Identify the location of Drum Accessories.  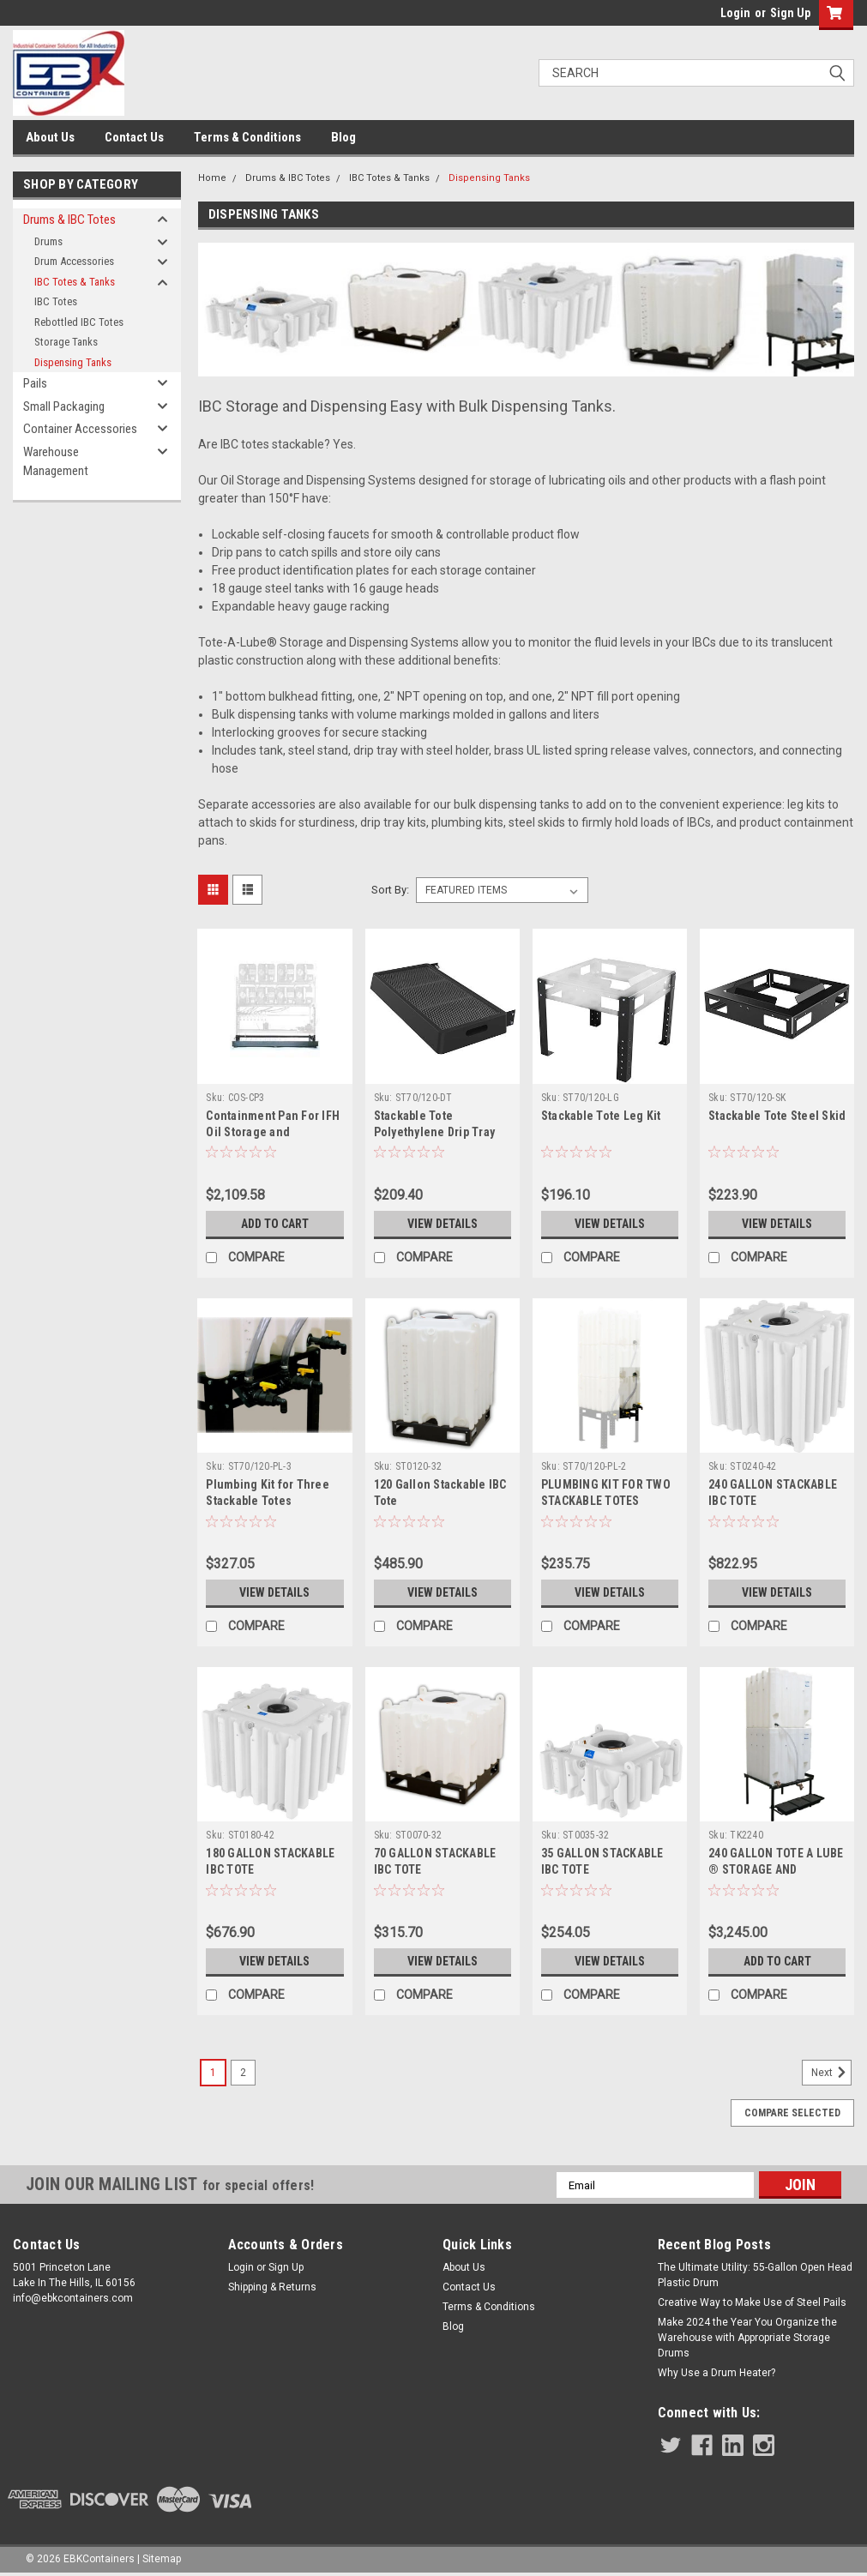
(74, 261).